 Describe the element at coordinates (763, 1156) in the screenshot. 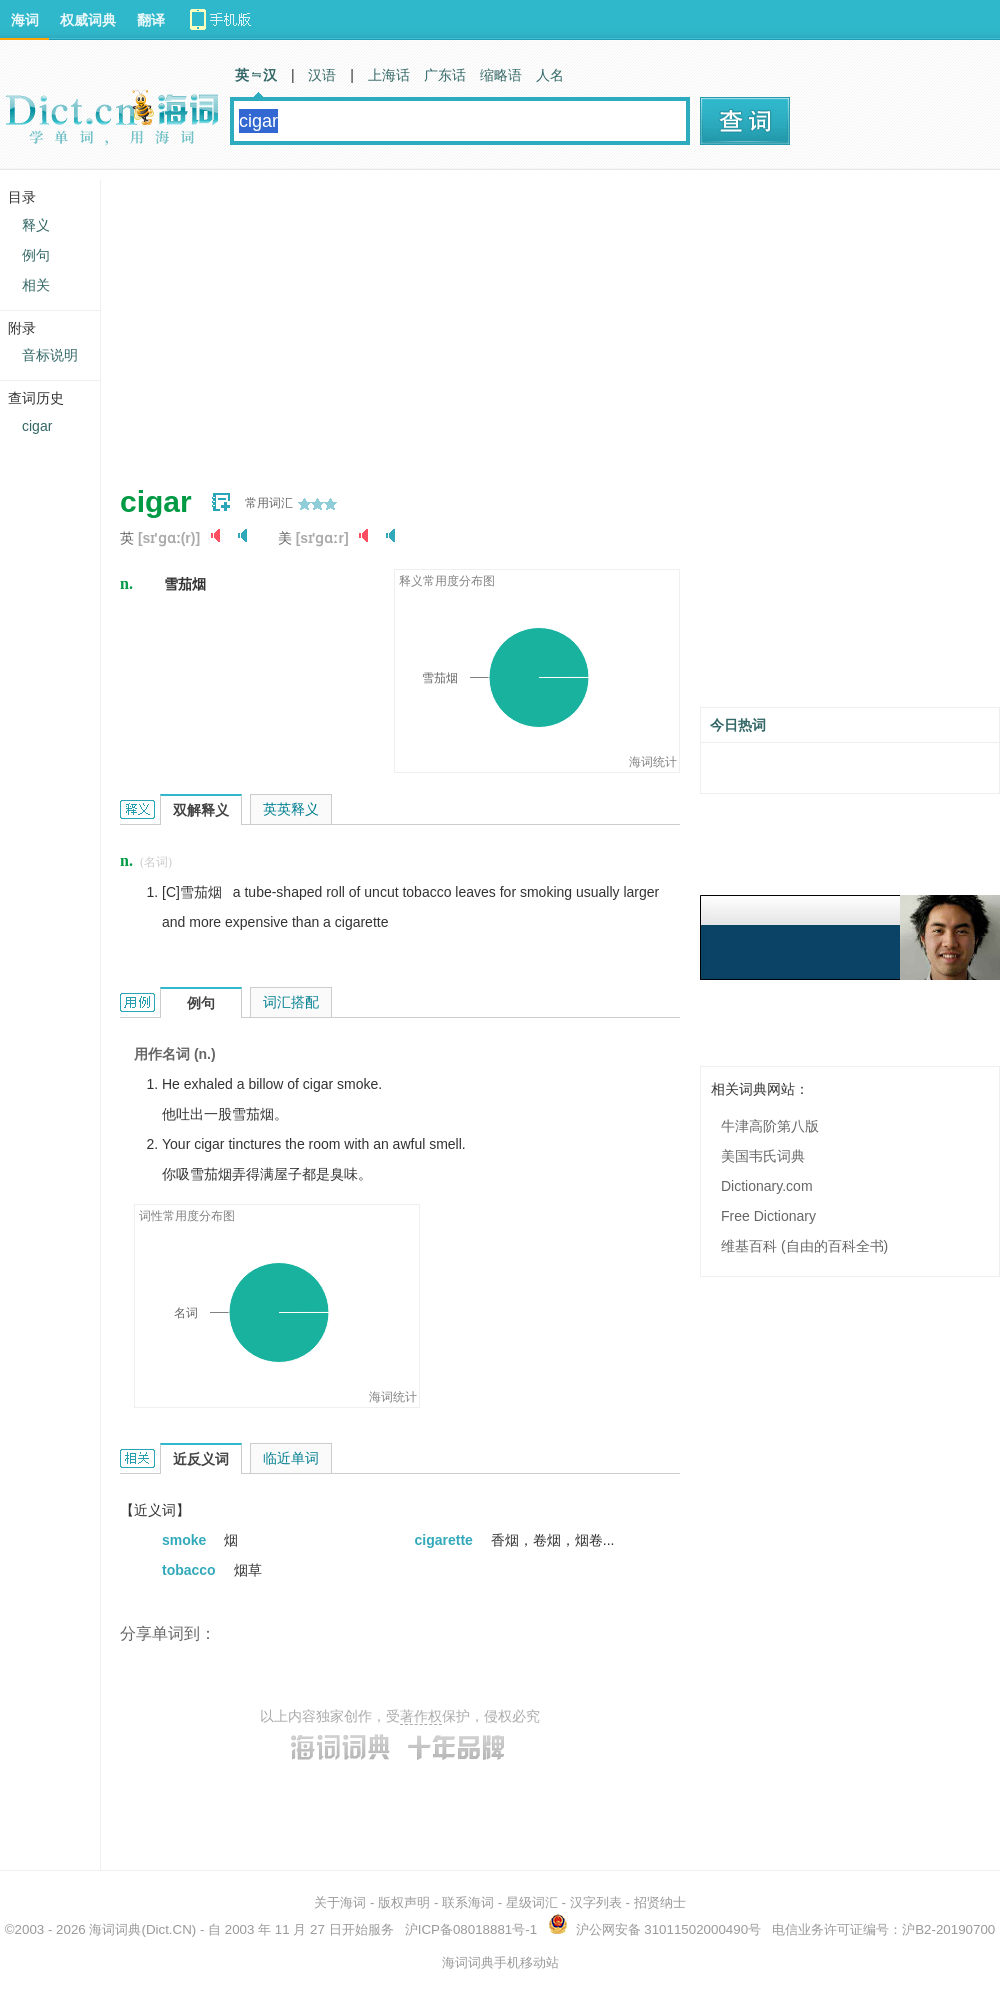

I see `美国韦氏词典` at that location.